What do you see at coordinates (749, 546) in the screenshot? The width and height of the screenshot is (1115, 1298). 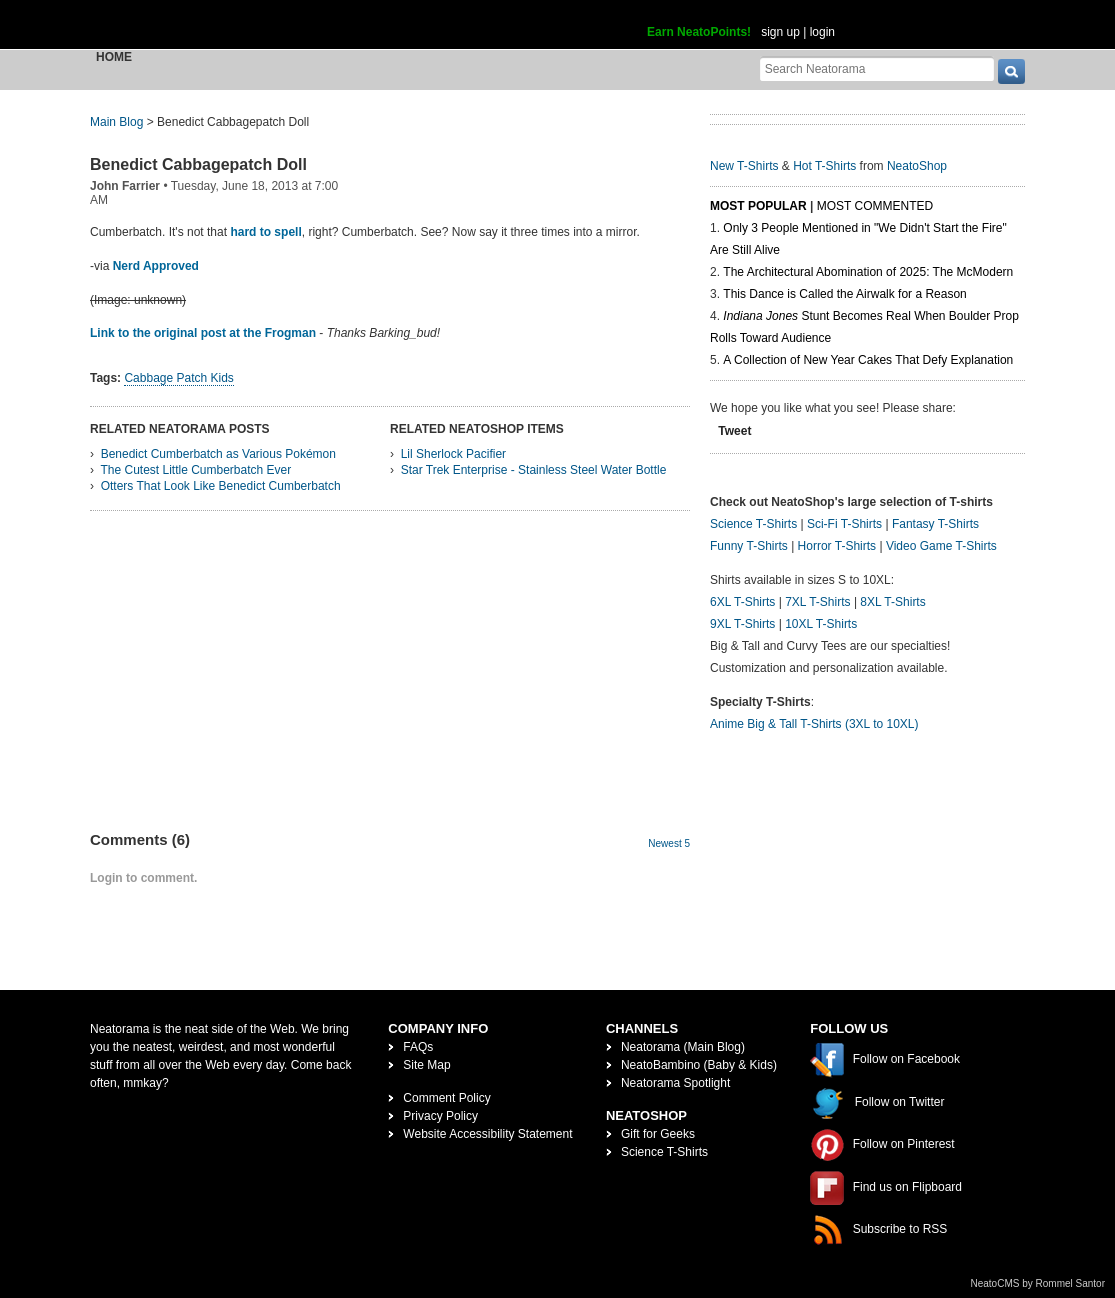 I see `Funny T-Shirts` at bounding box center [749, 546].